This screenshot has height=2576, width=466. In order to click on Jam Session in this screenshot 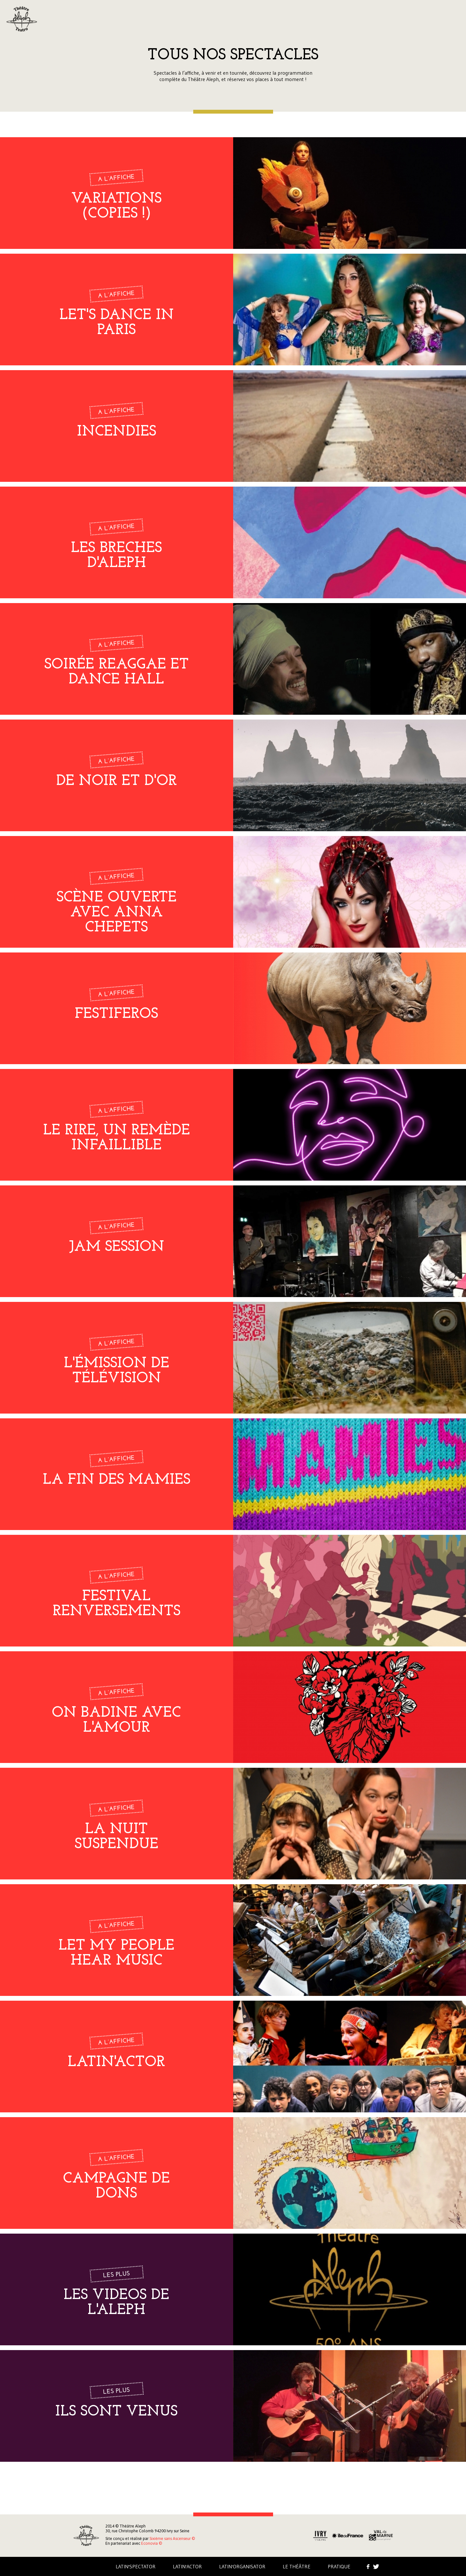, I will do `click(116, 1247)`.